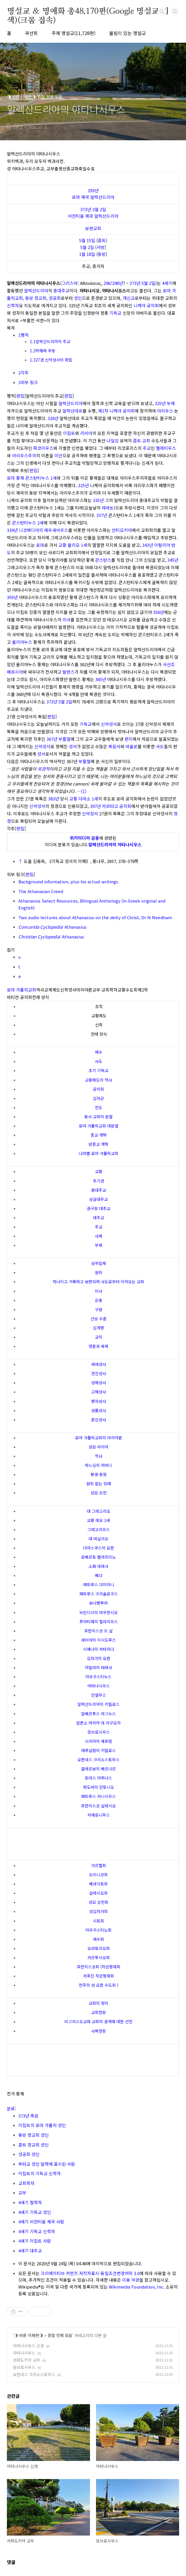 Image resolution: width=186 pixels, height=2576 pixels. What do you see at coordinates (98, 1208) in the screenshot?
I see `관구장 대주교` at bounding box center [98, 1208].